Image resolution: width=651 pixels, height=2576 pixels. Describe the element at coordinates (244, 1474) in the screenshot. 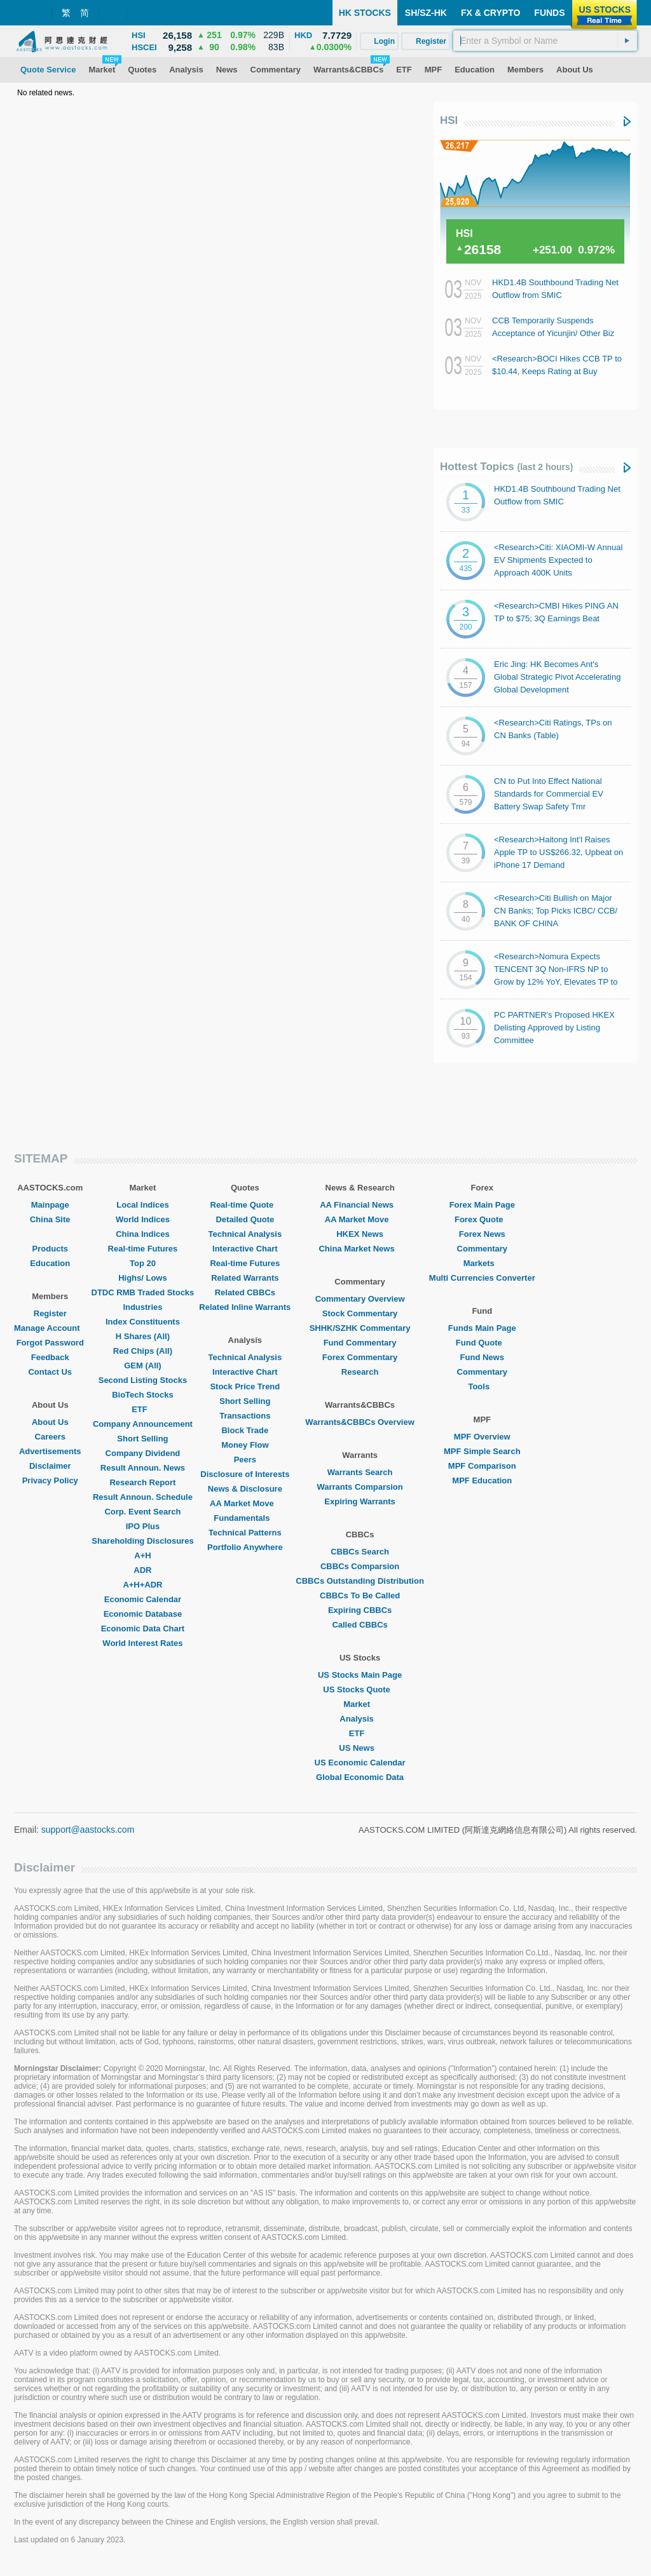

I see `Disclosure of Interests` at that location.